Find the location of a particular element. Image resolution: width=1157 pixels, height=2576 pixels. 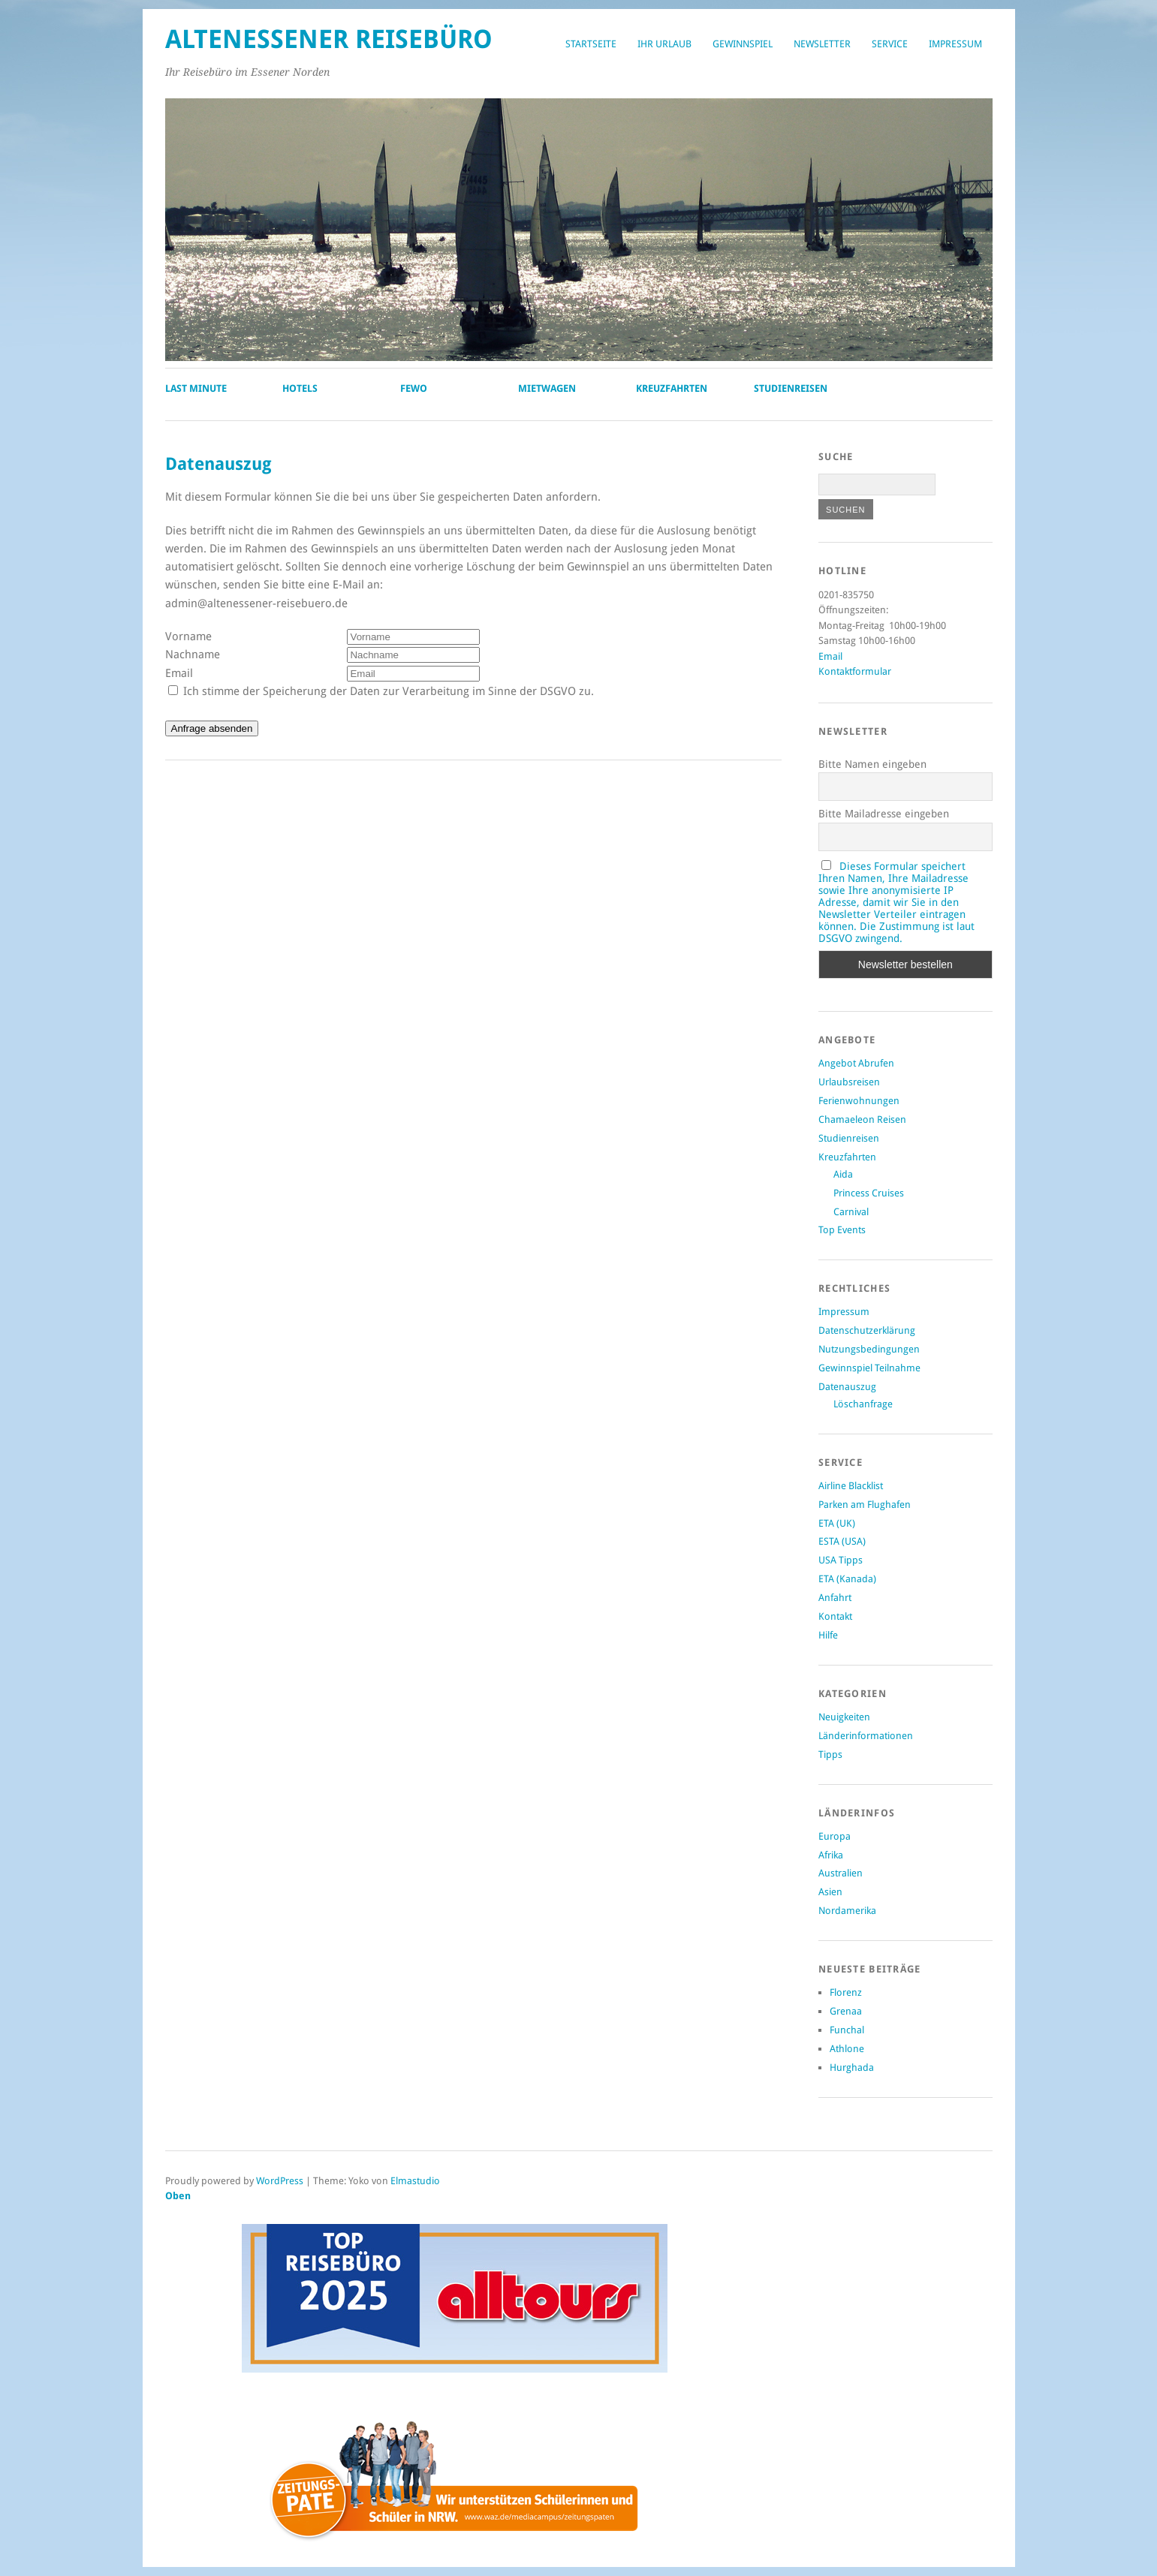

Ihr Urlaub is located at coordinates (664, 44).